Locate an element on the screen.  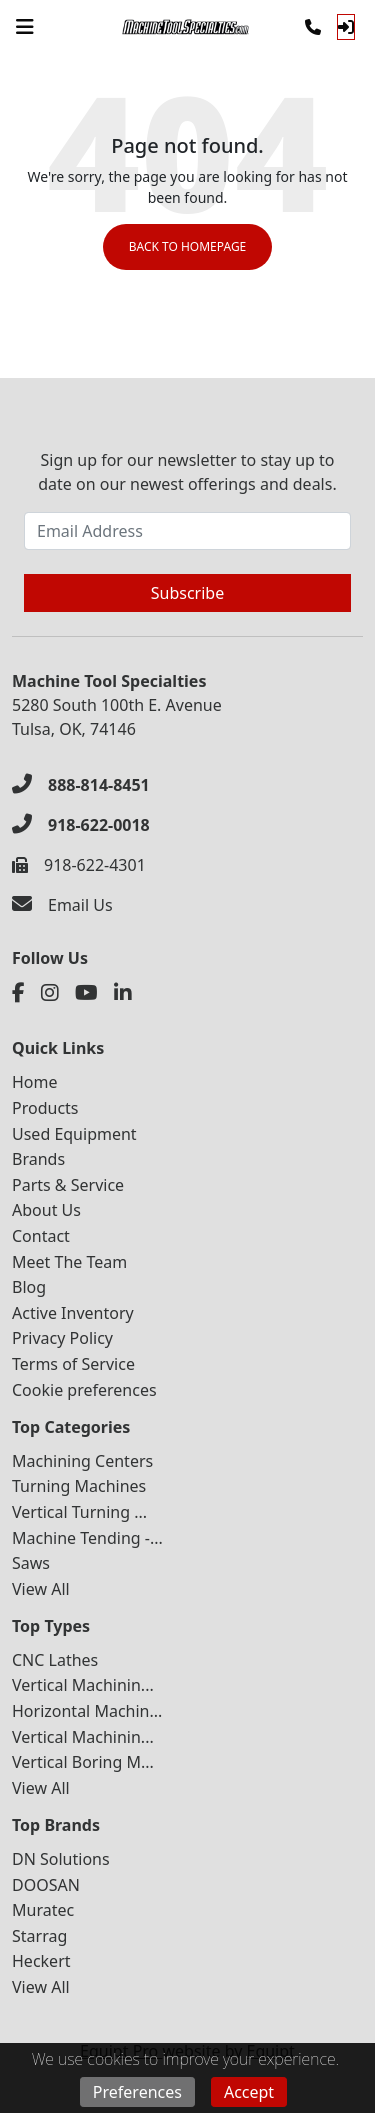
[Navigation Menu] is located at coordinates (25, 27).